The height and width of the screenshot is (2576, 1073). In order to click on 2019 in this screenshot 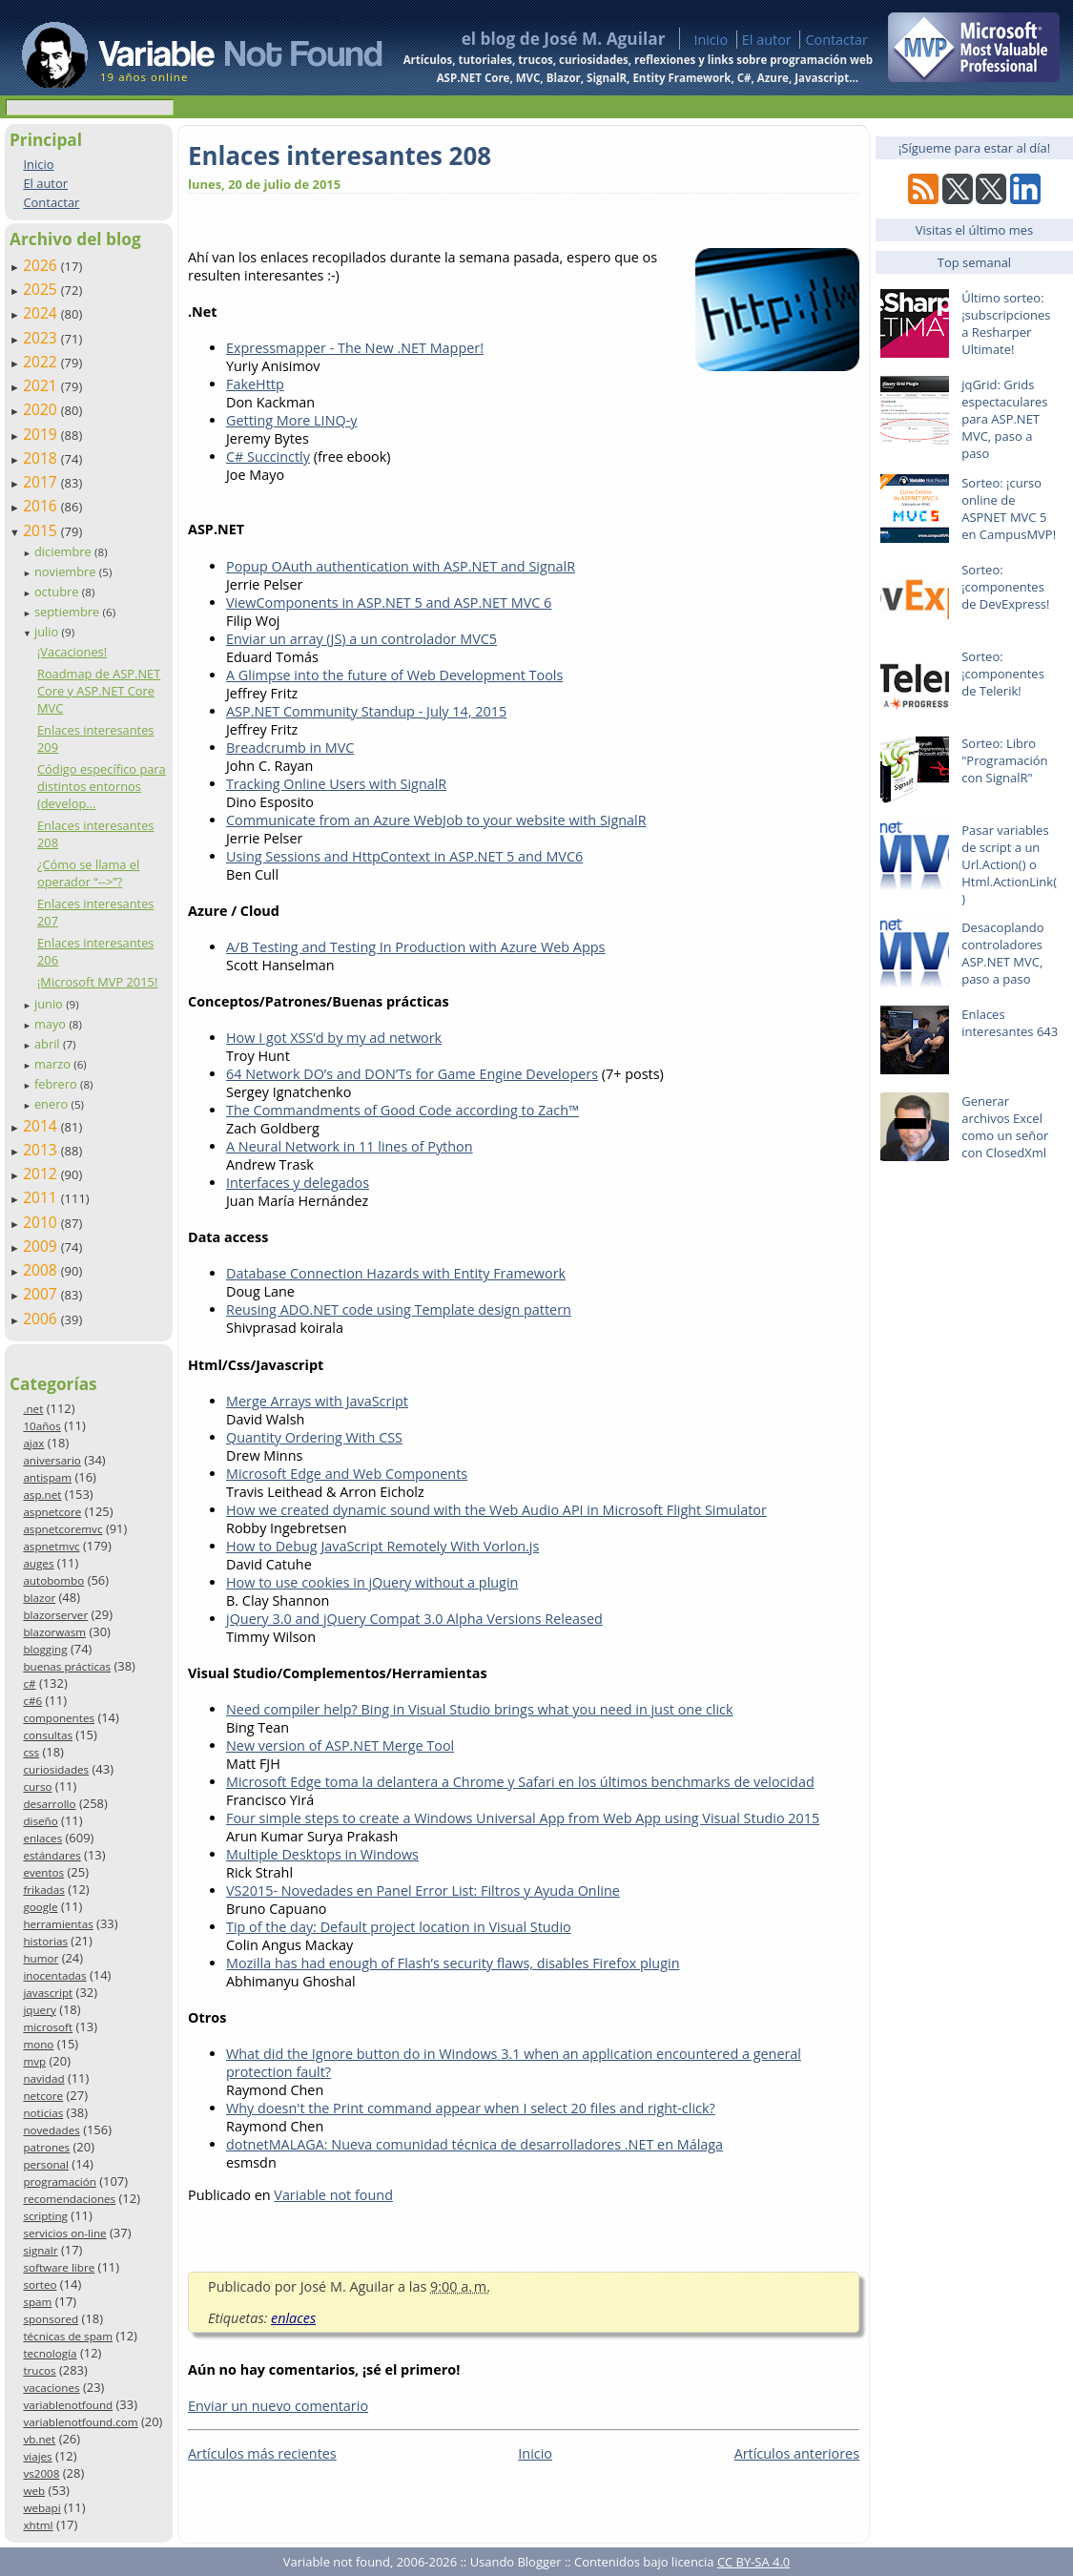, I will do `click(42, 434)`.